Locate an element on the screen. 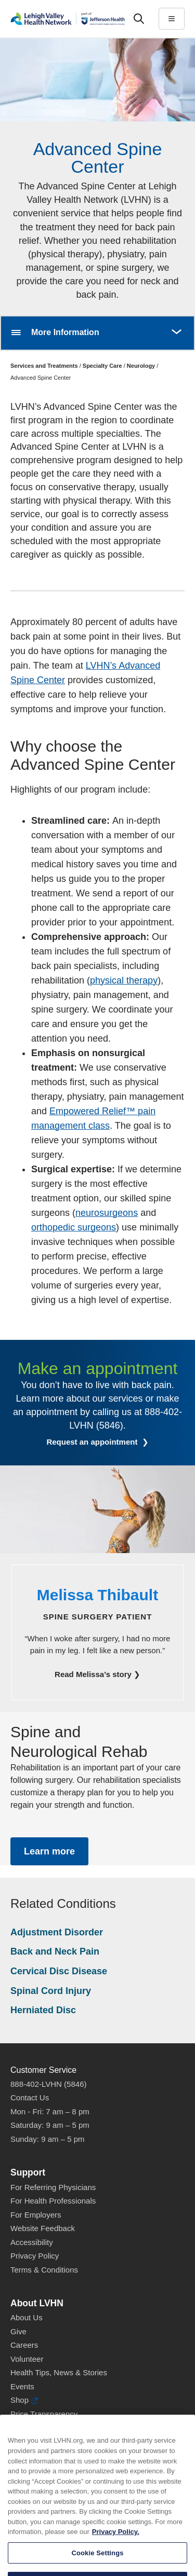  Adjustment Disorder is located at coordinates (56, 1932).